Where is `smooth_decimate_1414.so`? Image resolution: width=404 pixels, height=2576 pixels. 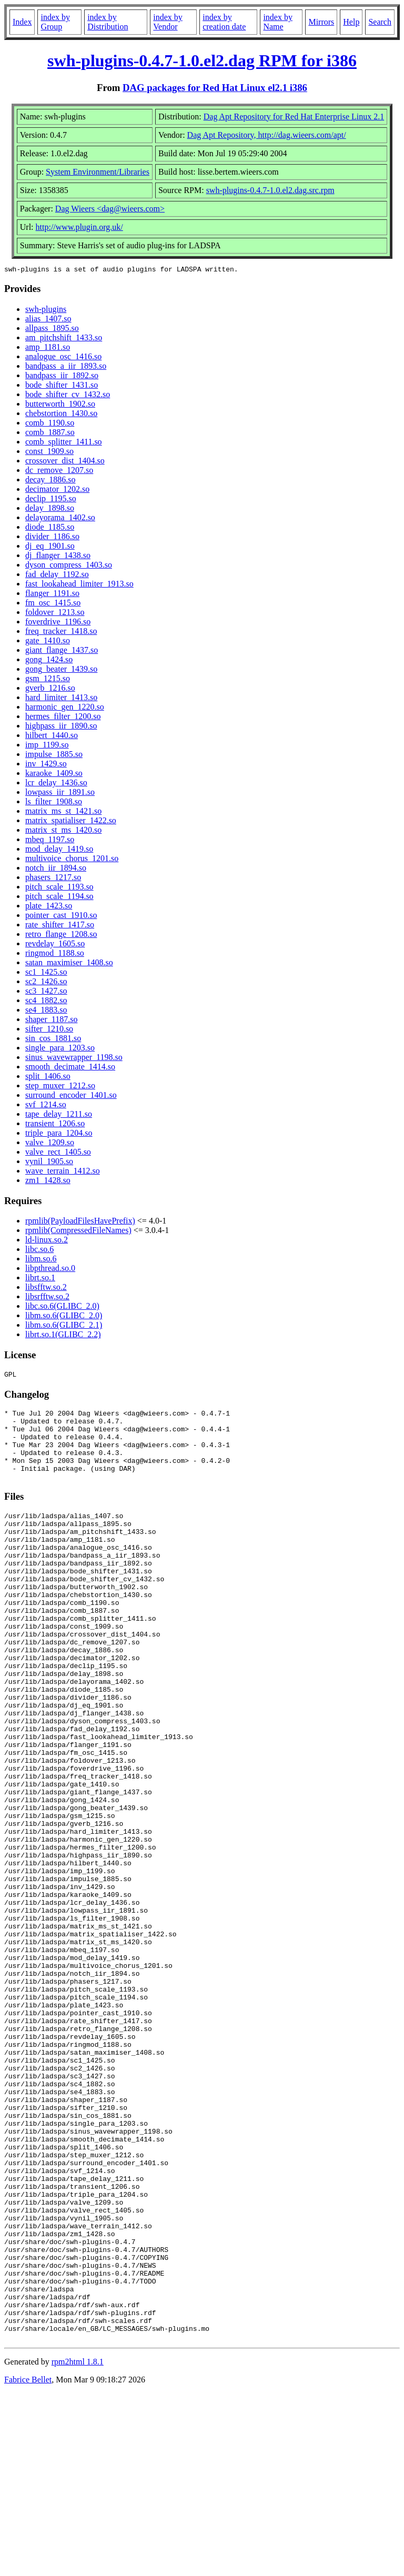 smooth_decimate_1414.so is located at coordinates (70, 1068).